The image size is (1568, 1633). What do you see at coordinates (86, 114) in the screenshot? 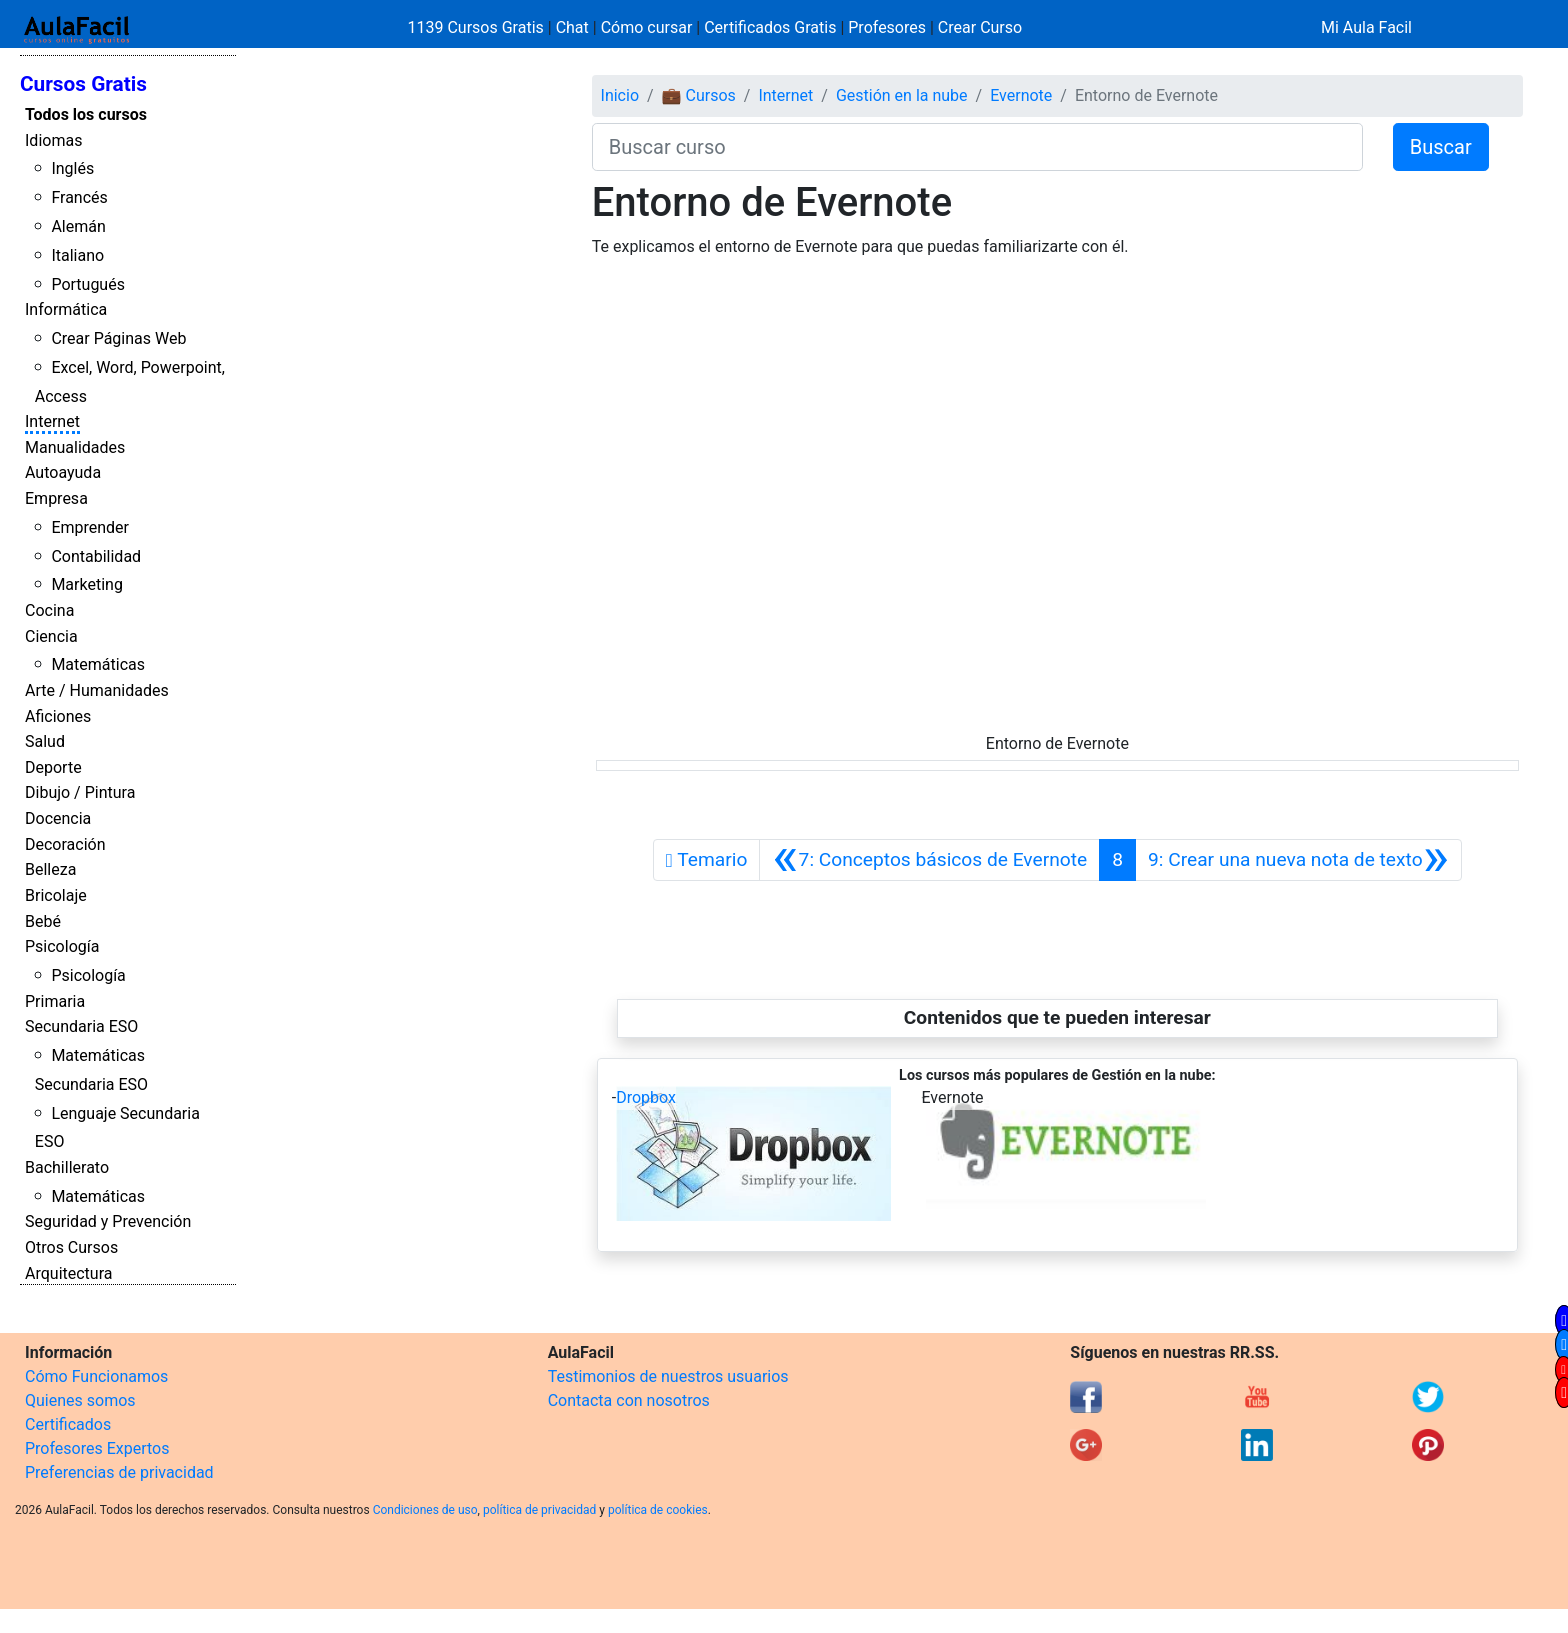
I see `Todos los cursos` at bounding box center [86, 114].